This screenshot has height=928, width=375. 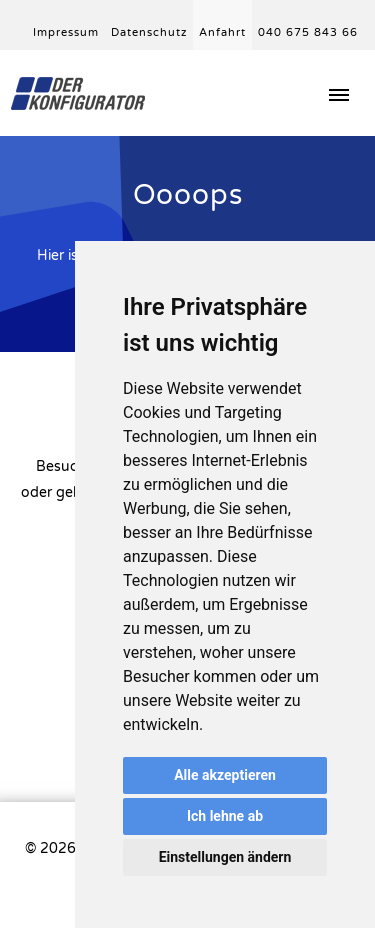 What do you see at coordinates (222, 32) in the screenshot?
I see `Anfahrt` at bounding box center [222, 32].